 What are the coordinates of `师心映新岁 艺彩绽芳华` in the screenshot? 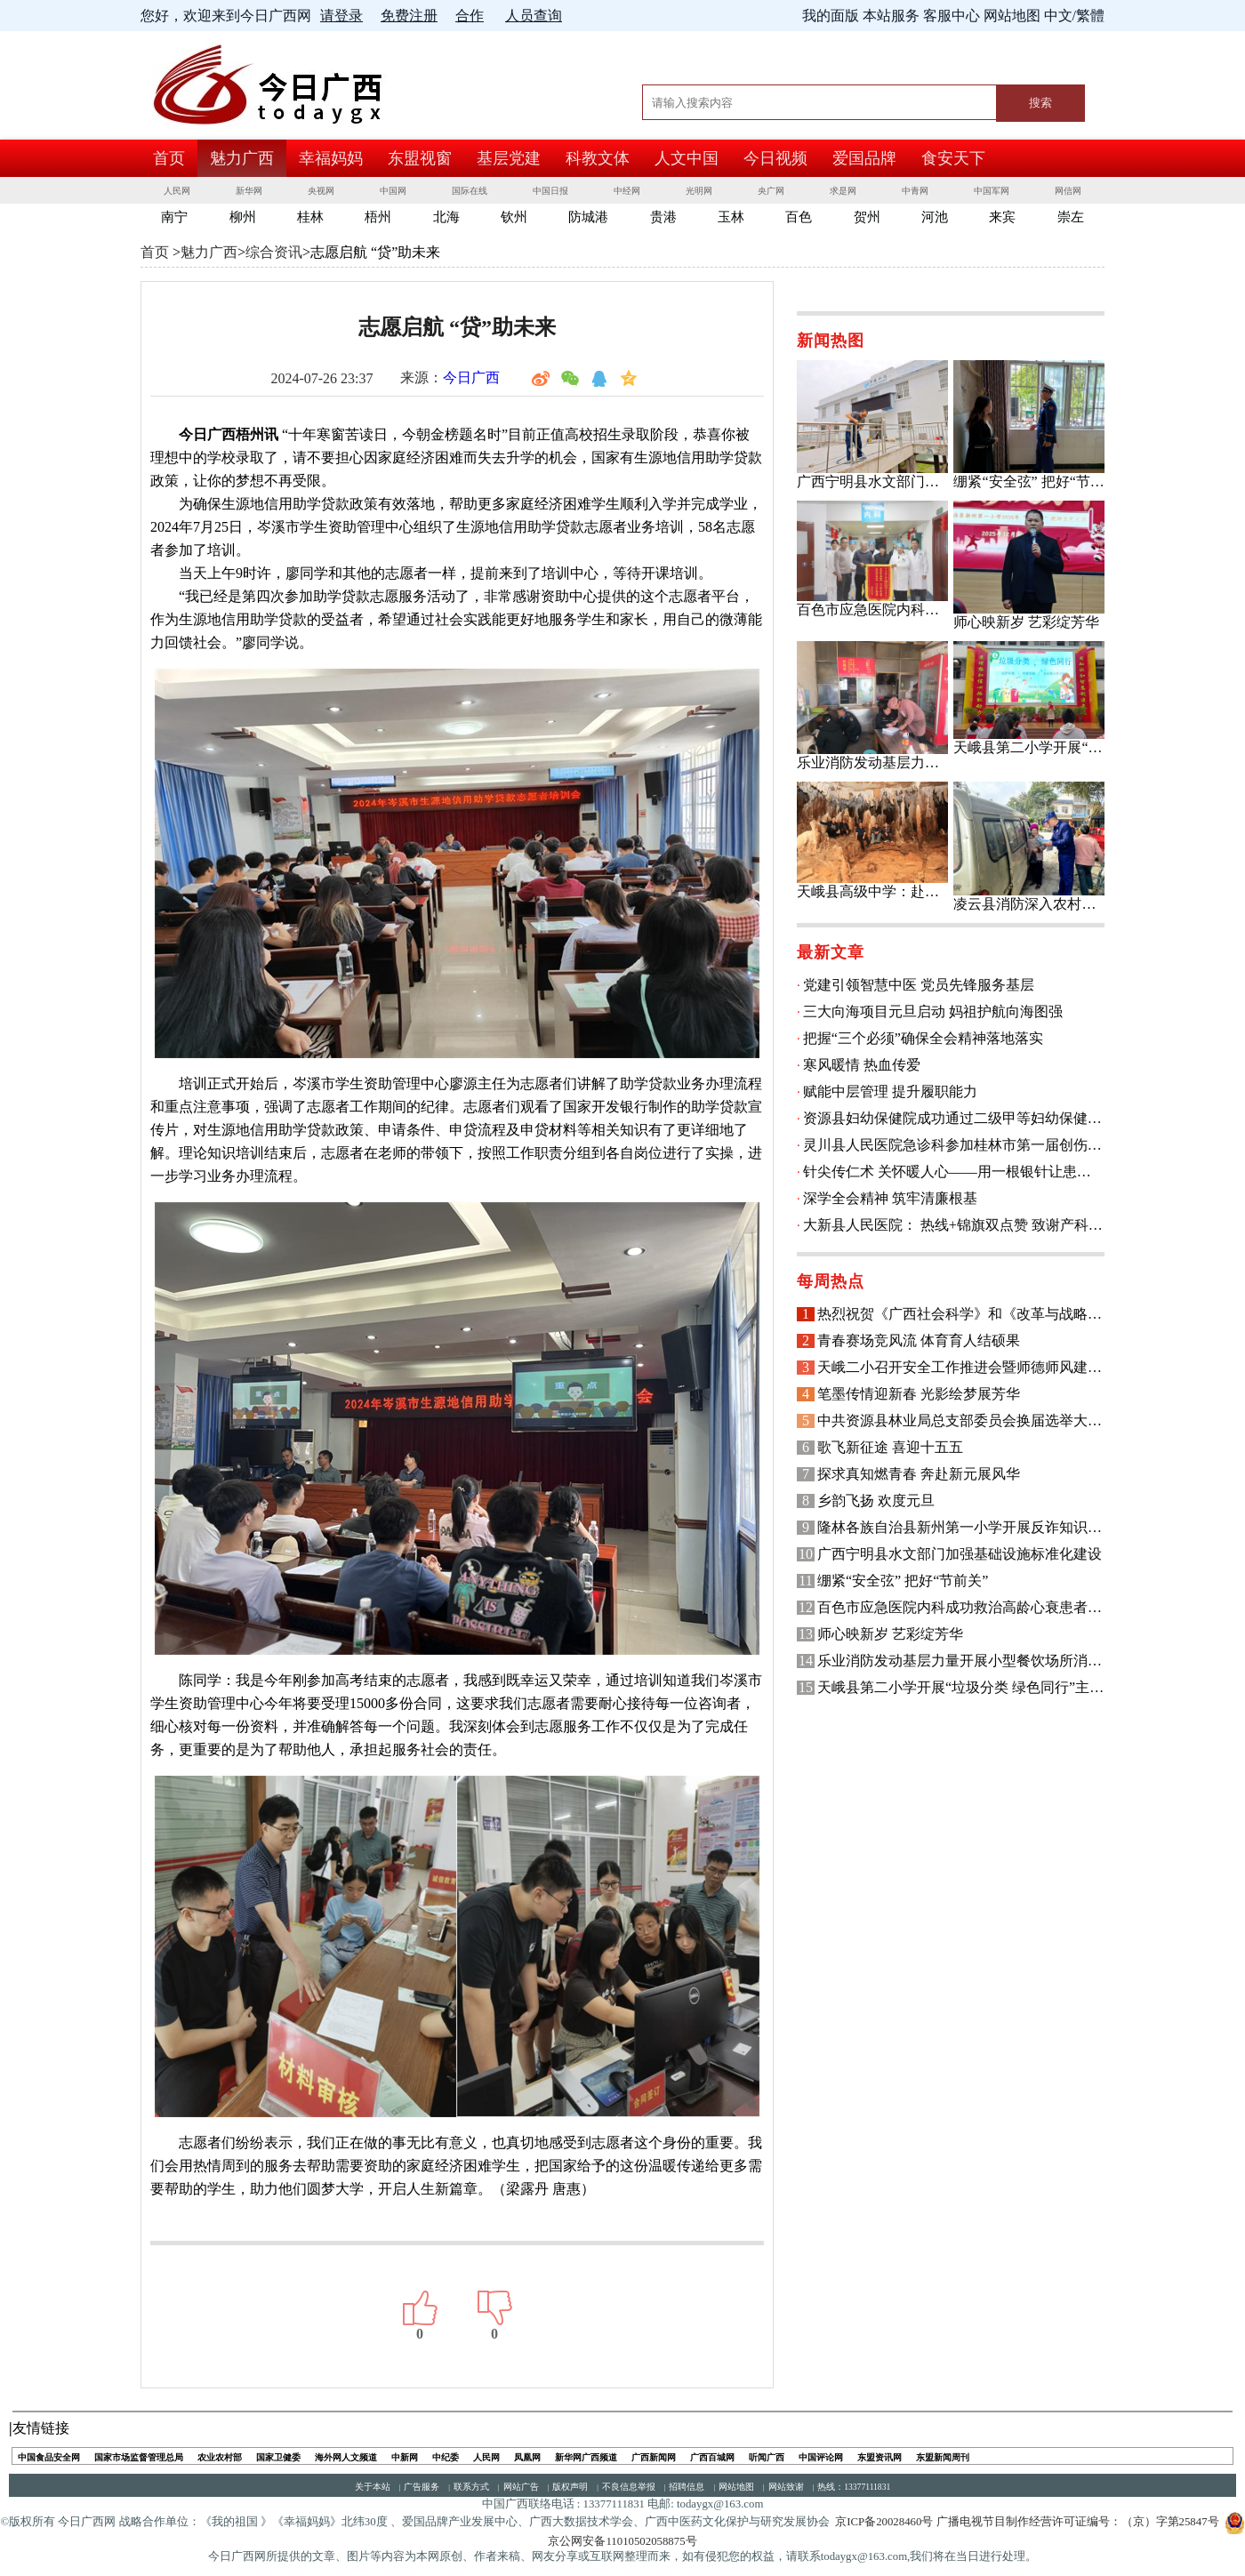 It's located at (890, 1633).